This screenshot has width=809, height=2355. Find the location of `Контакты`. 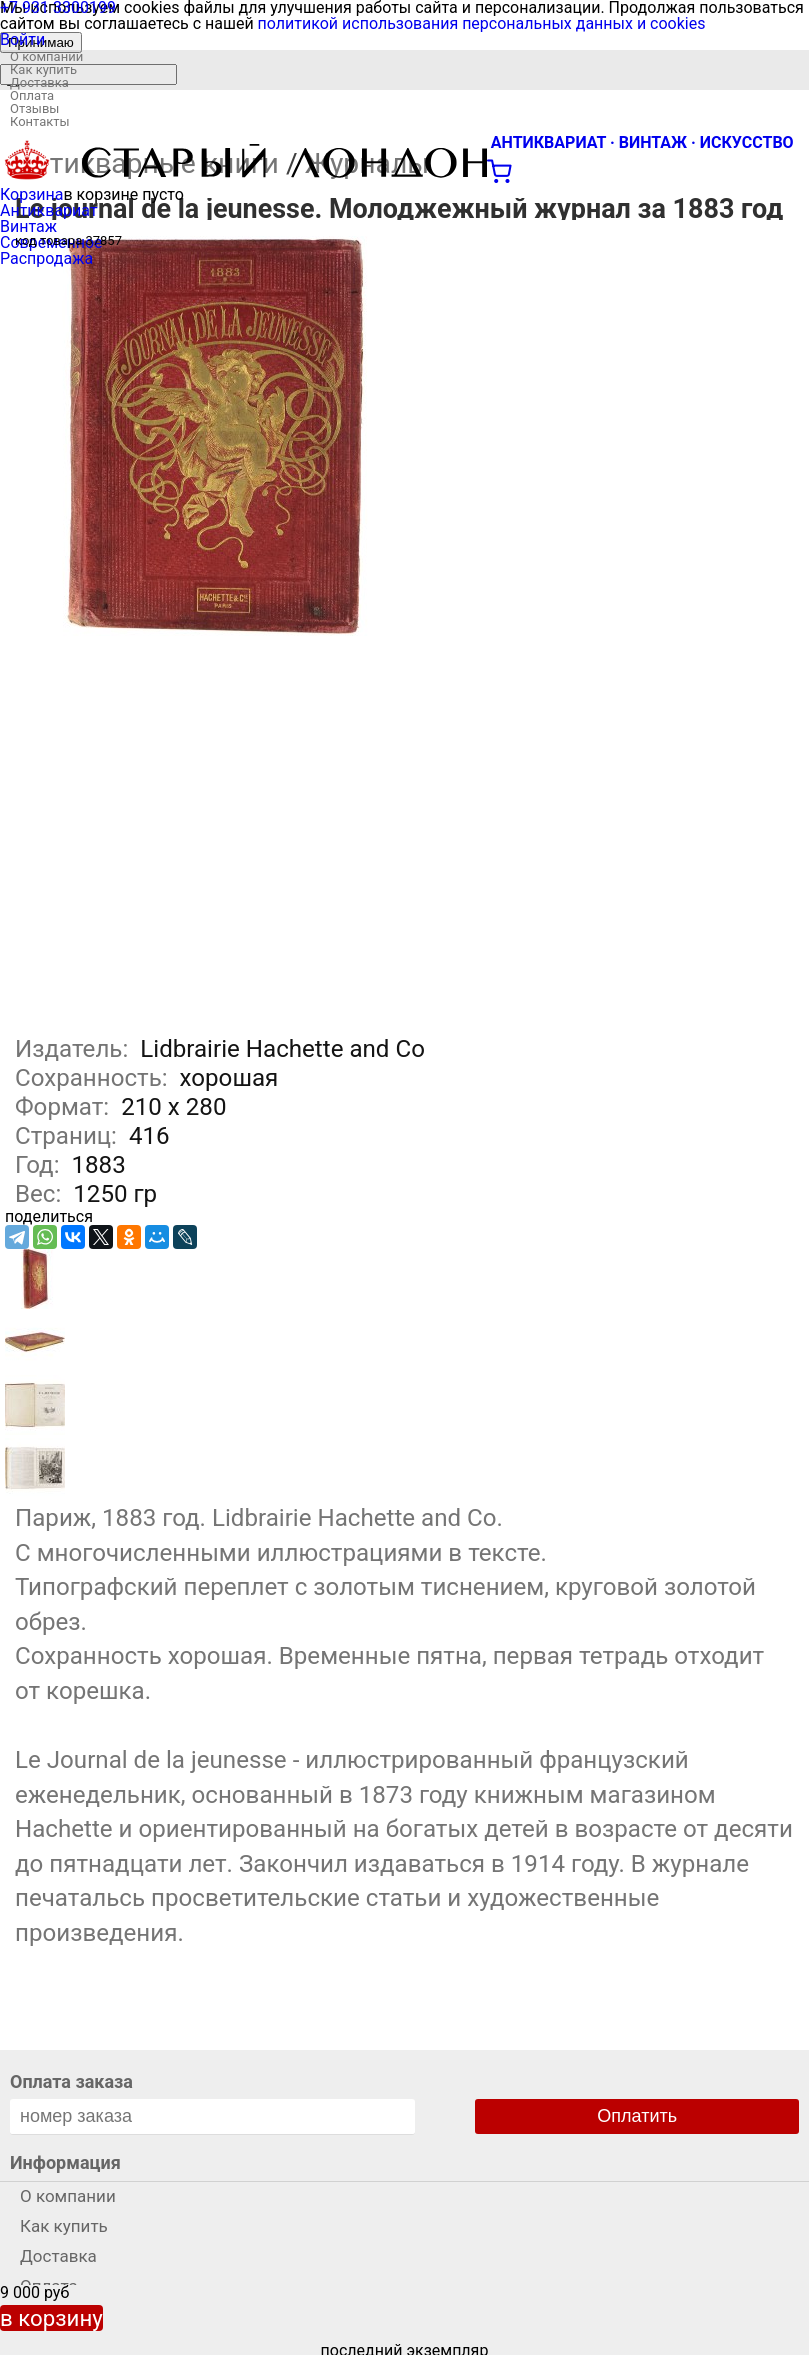

Контакты is located at coordinates (40, 121).